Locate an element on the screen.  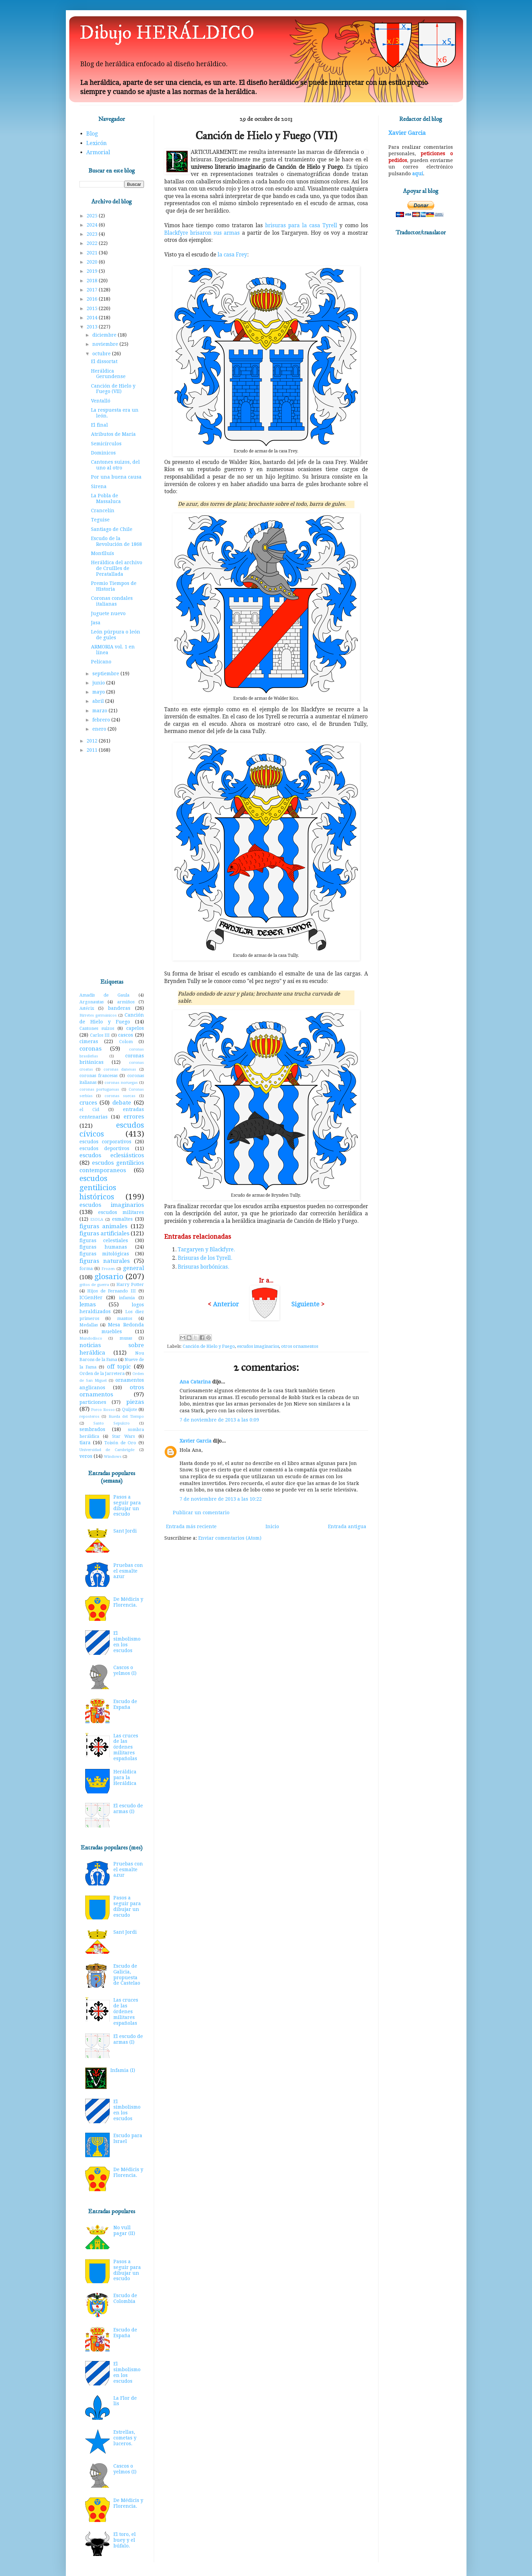
Heráldica del archivo de Cruïlles de Peratallada is located at coordinates (116, 568).